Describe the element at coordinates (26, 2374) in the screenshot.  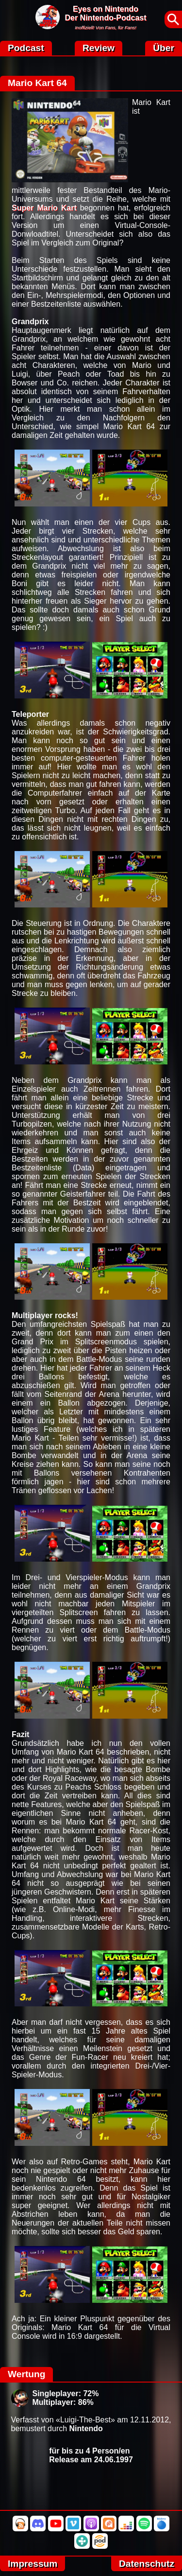
I see `Wertung` at that location.